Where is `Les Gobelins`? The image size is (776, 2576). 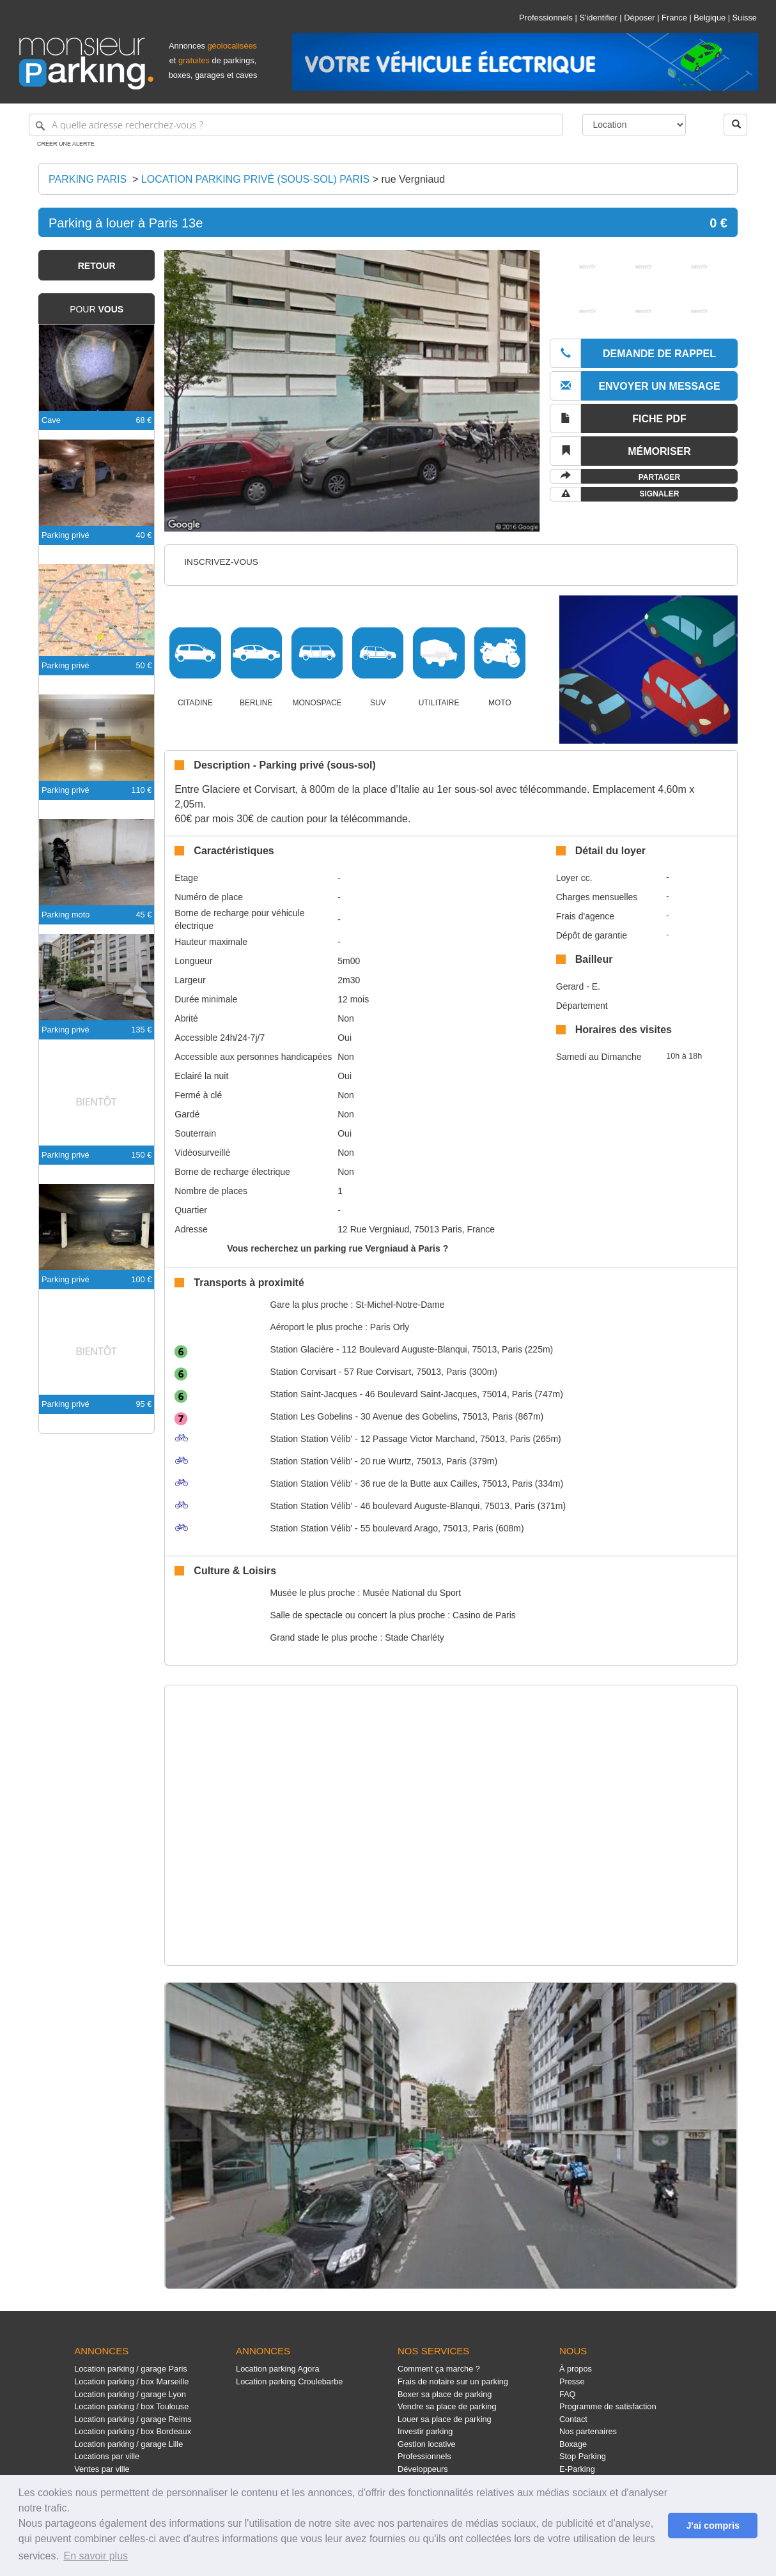
Les Gobelins is located at coordinates (311, 1416).